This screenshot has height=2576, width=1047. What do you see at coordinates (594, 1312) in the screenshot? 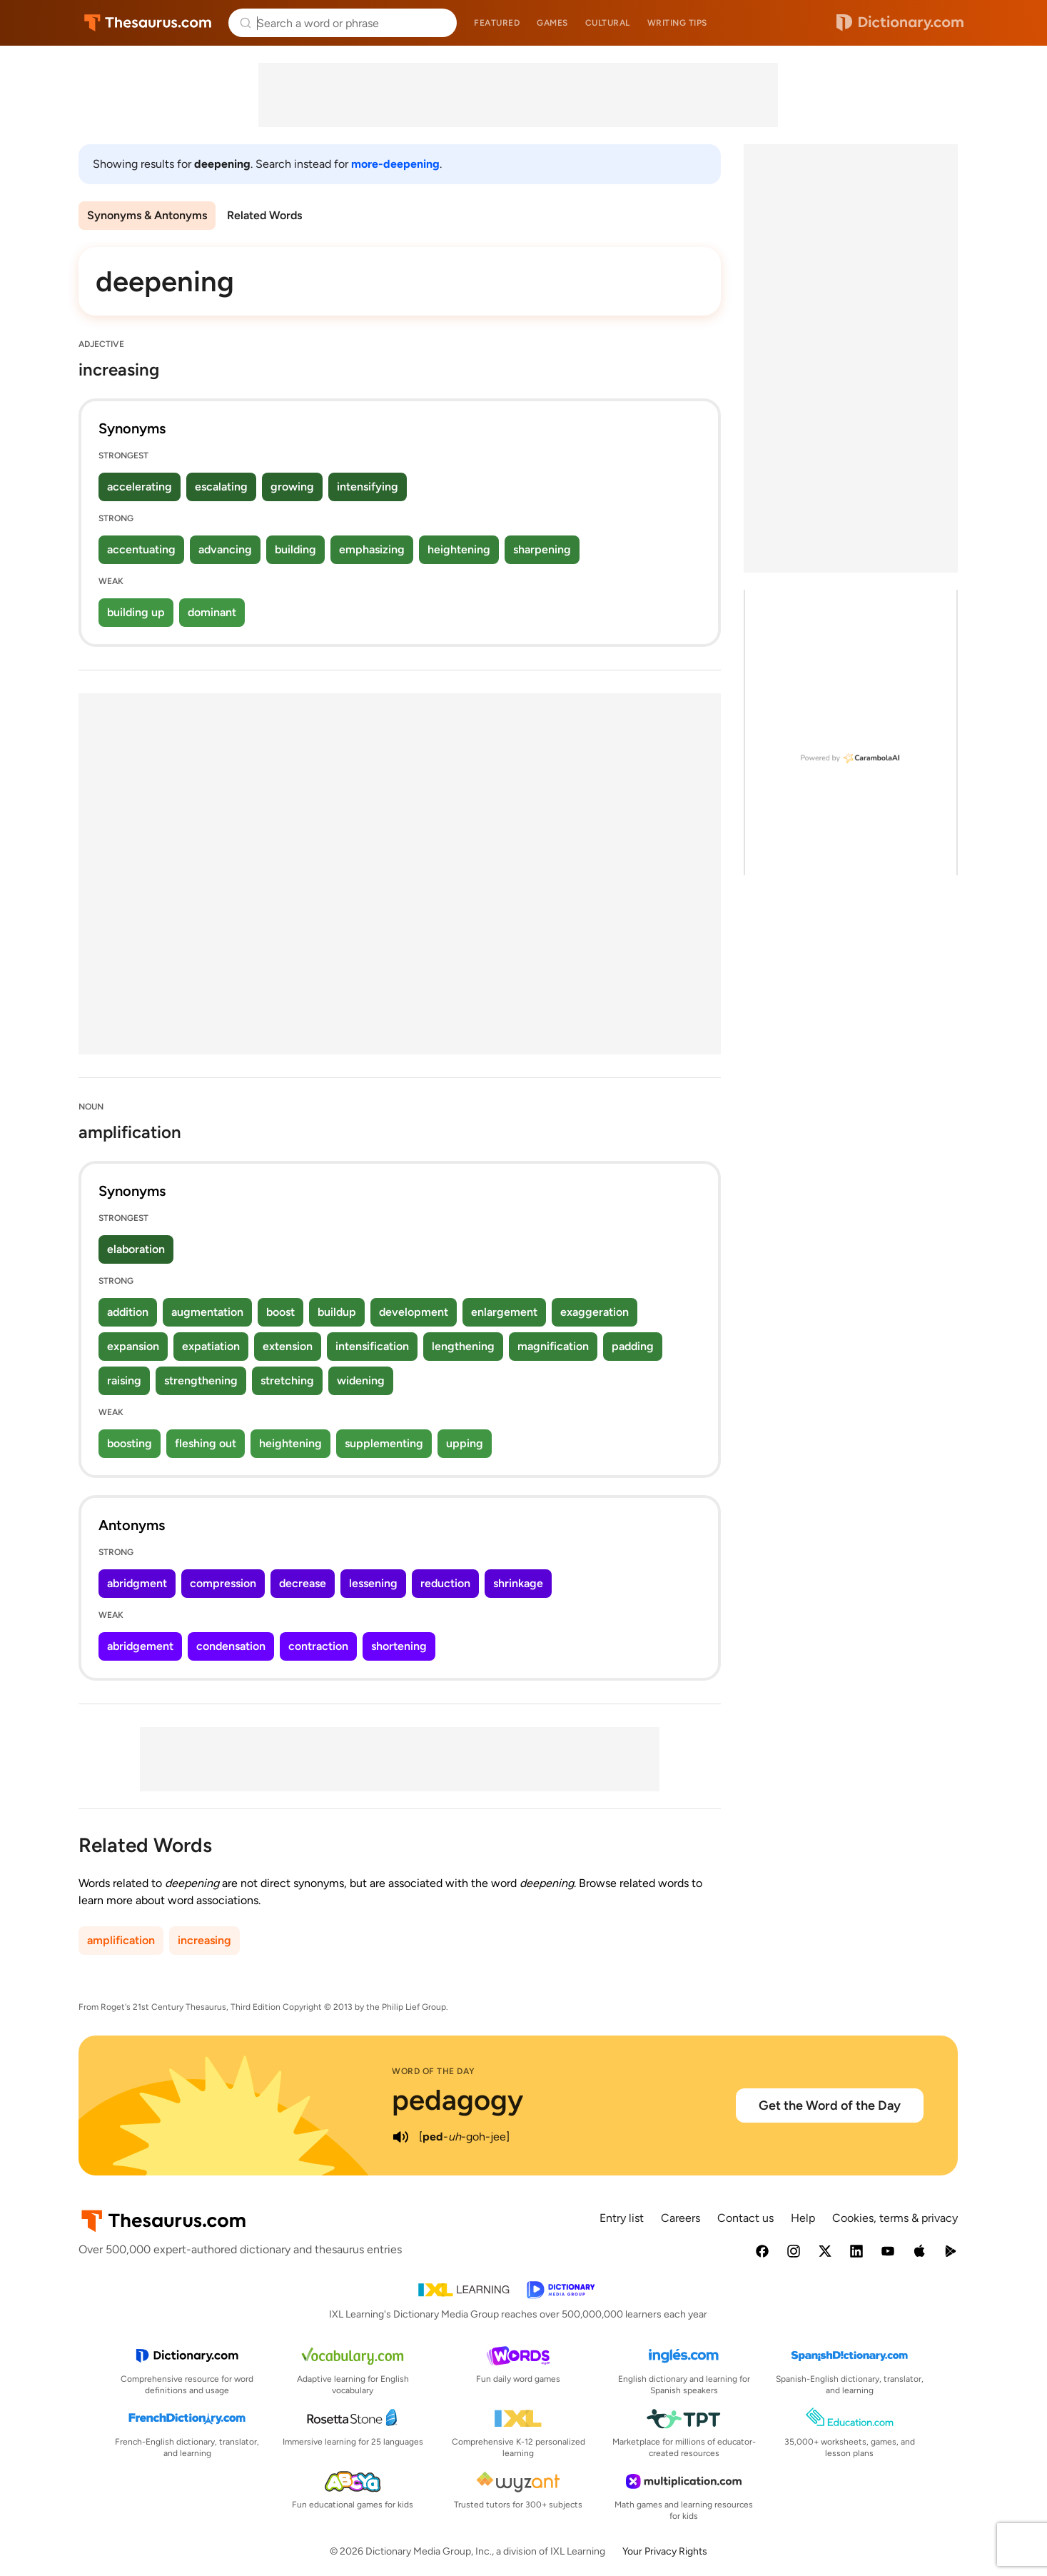
I see `exaggeration` at bounding box center [594, 1312].